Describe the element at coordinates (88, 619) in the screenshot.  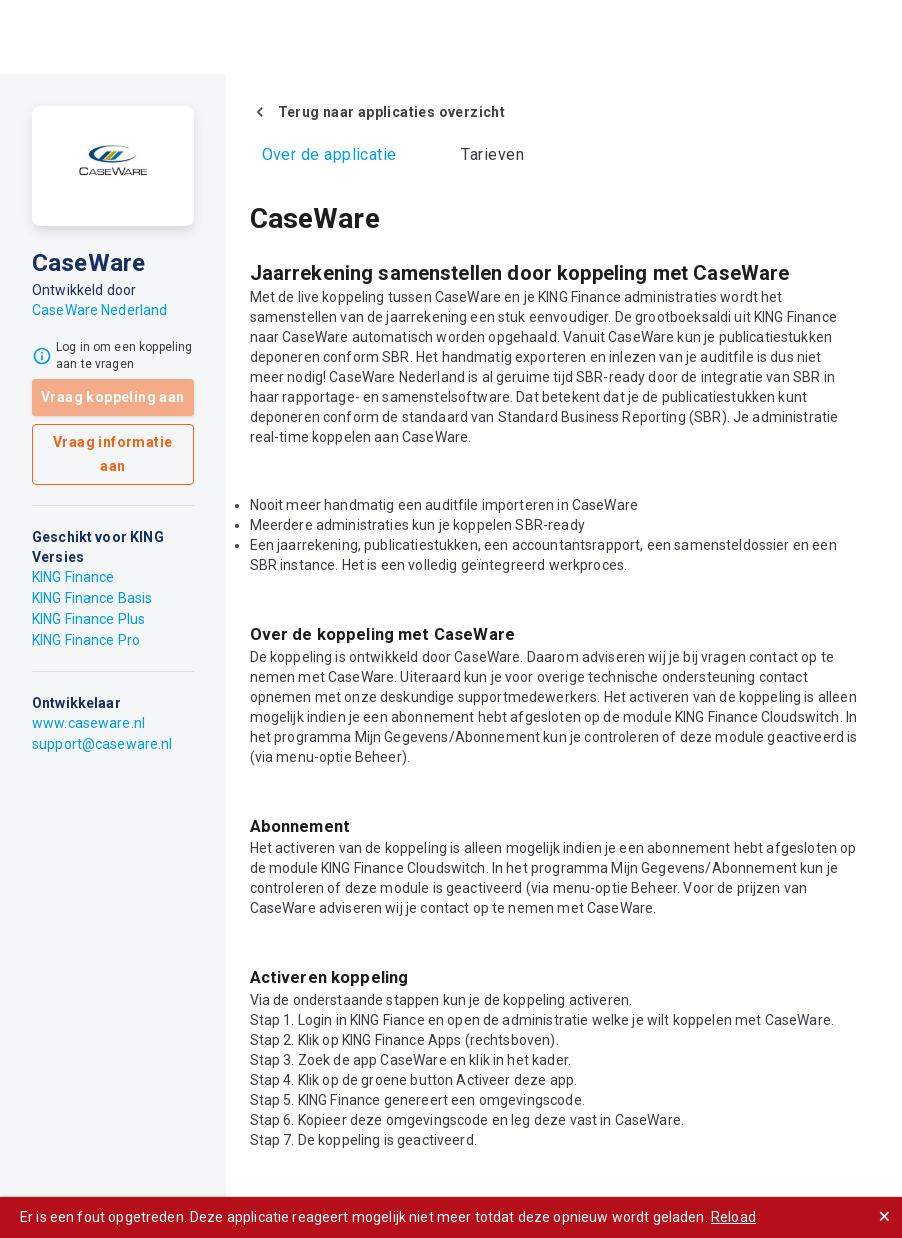
I see `KING Finance Plus` at that location.